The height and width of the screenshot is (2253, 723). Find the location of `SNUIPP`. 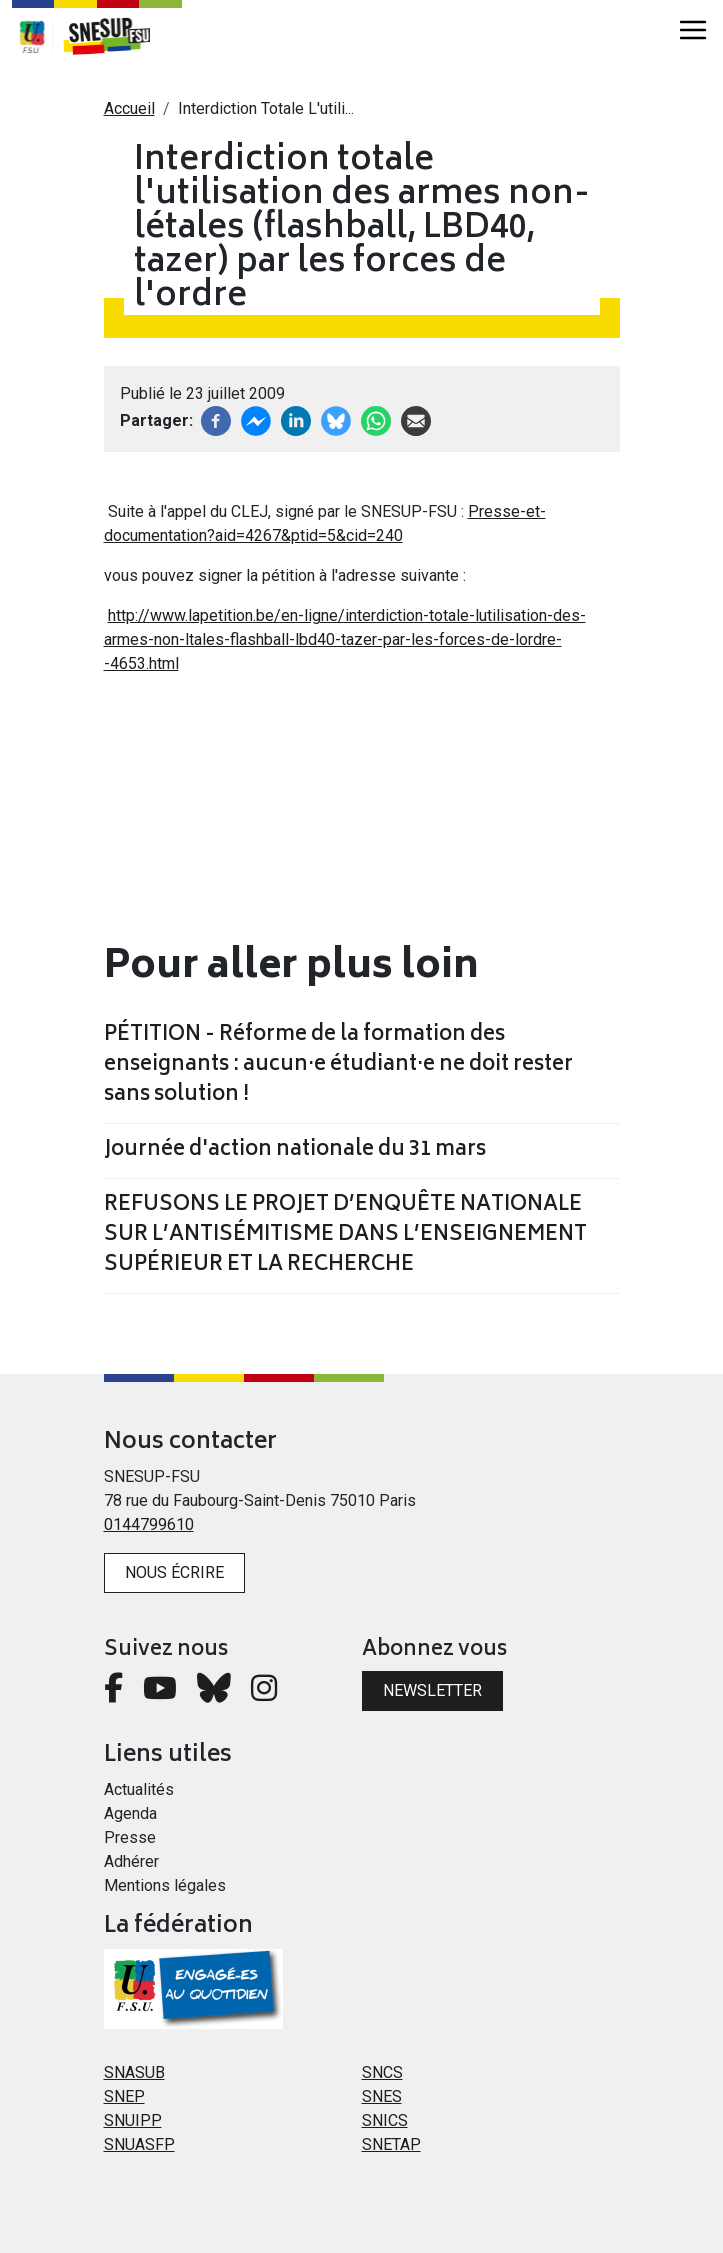

SNUIPP is located at coordinates (133, 2120).